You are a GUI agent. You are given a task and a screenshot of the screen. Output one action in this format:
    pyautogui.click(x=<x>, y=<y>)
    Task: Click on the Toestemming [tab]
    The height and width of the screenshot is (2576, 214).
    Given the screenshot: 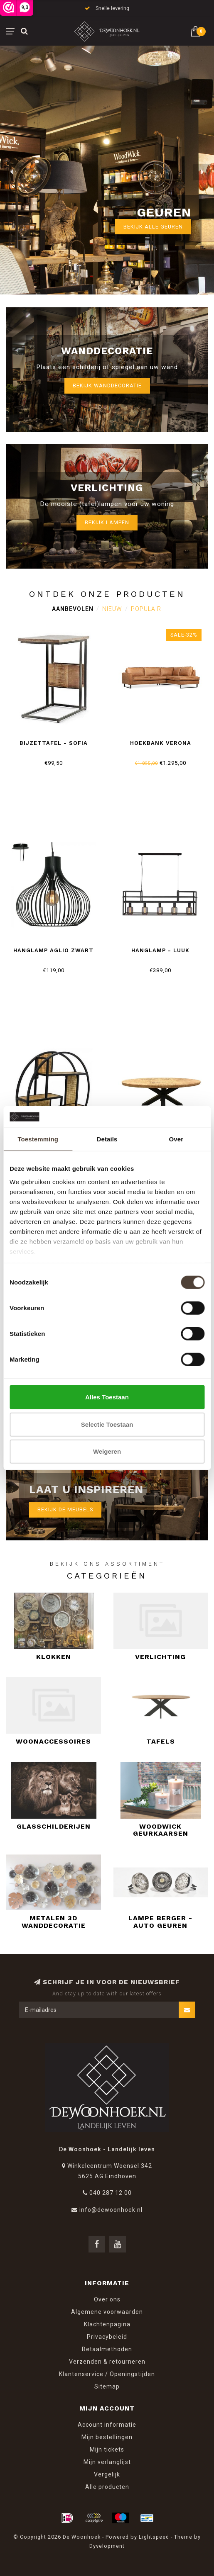 What is the action you would take?
    pyautogui.click(x=37, y=1139)
    